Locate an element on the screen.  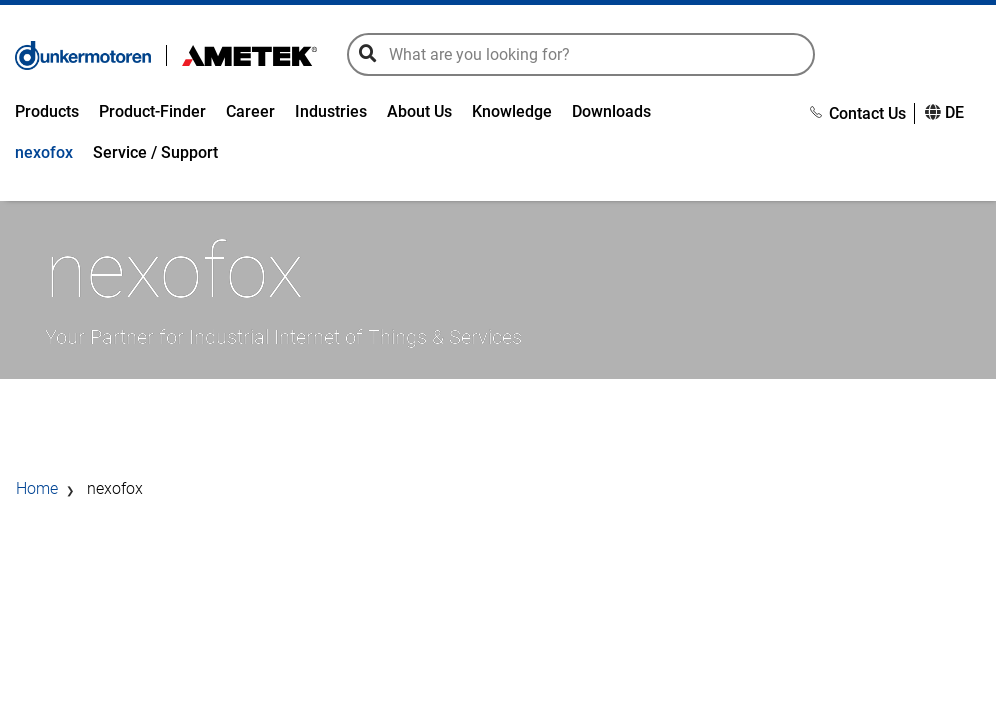
nexofox is located at coordinates (44, 154).